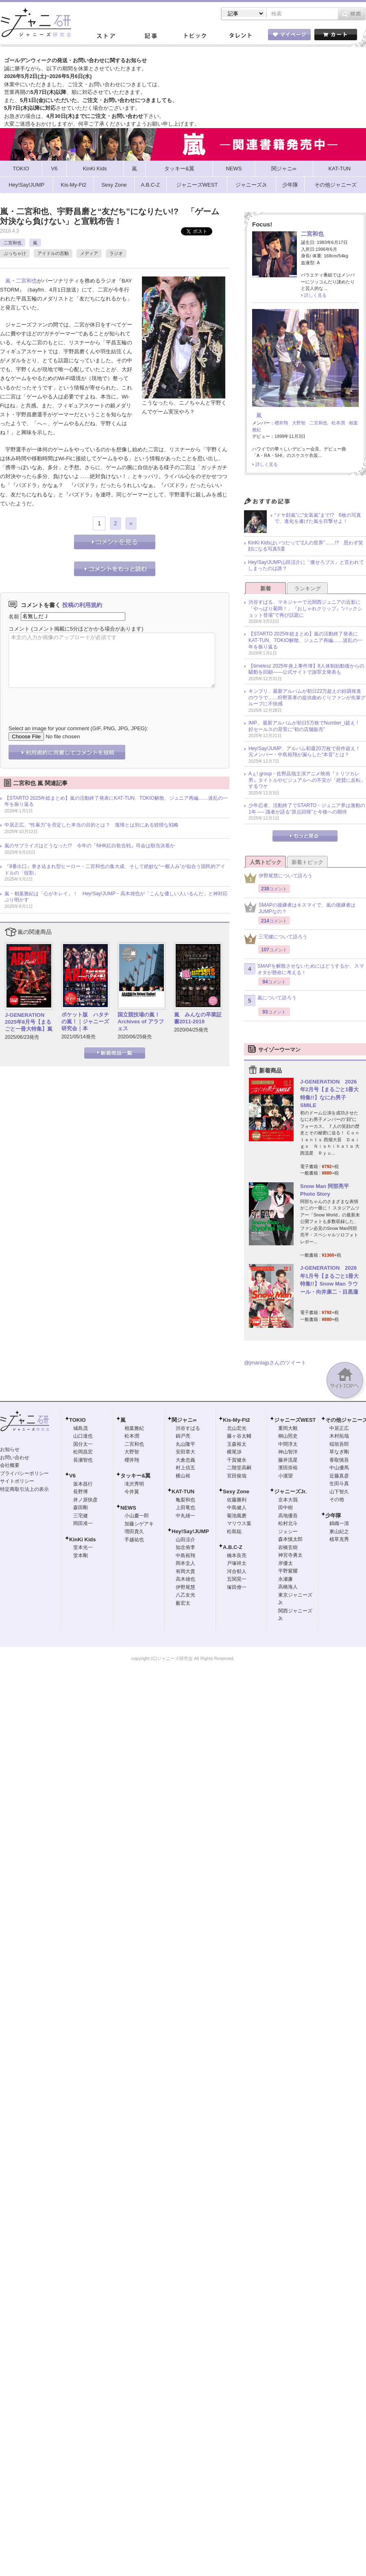 The image size is (366, 2576). Describe the element at coordinates (53, 253) in the screenshot. I see `アイドルの言動` at that location.